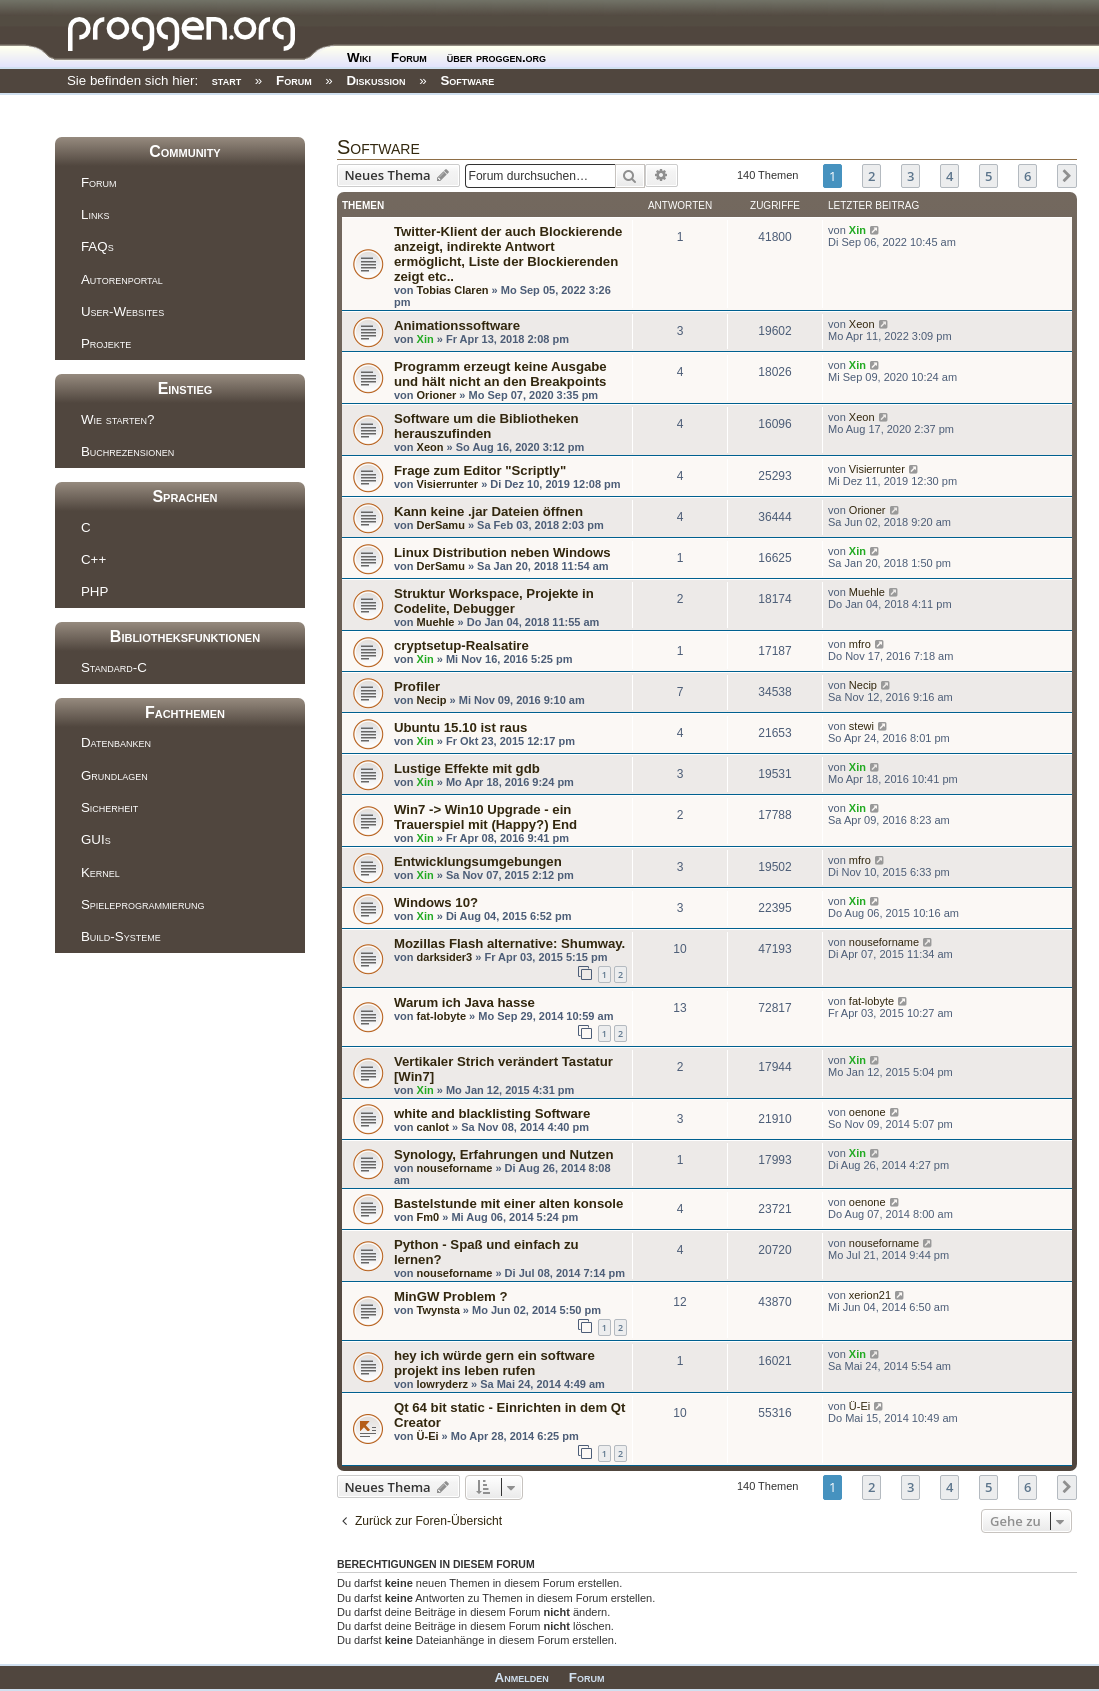 The image size is (1099, 1691). Describe the element at coordinates (142, 904) in the screenshot. I see `Spieleprogrammierung` at that location.